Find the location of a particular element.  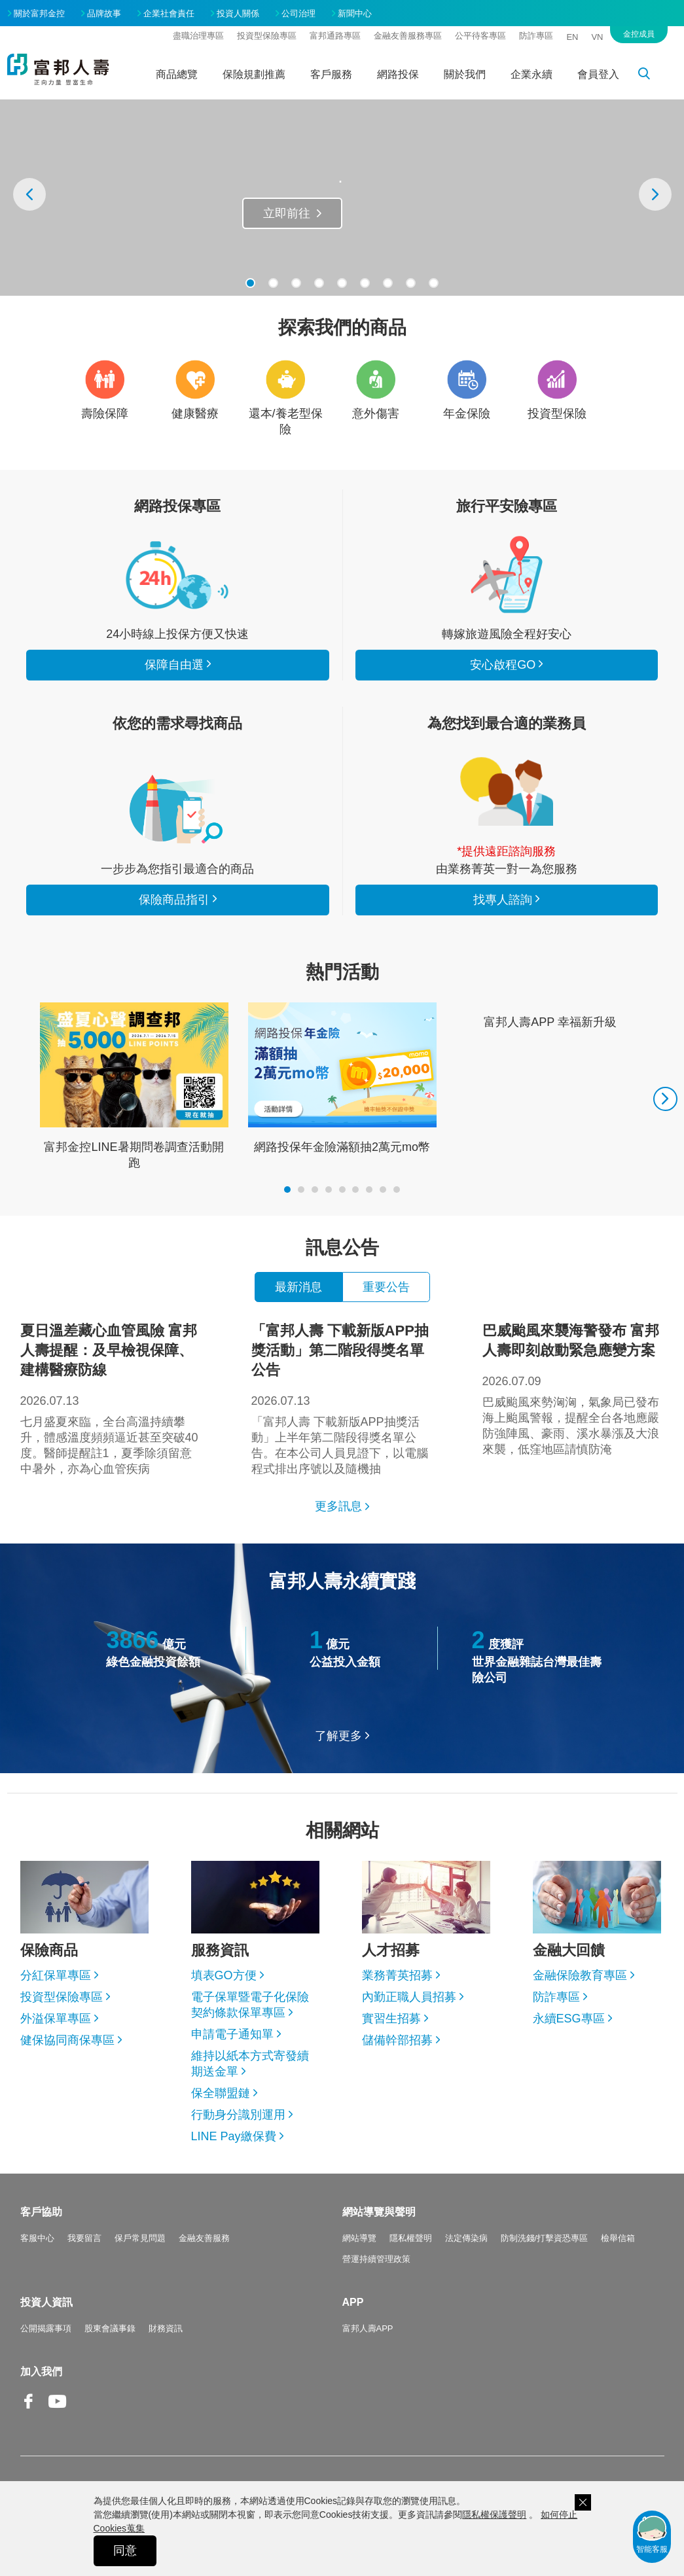

維持以紙本方式寄發續期送金單 is located at coordinates (250, 2063).